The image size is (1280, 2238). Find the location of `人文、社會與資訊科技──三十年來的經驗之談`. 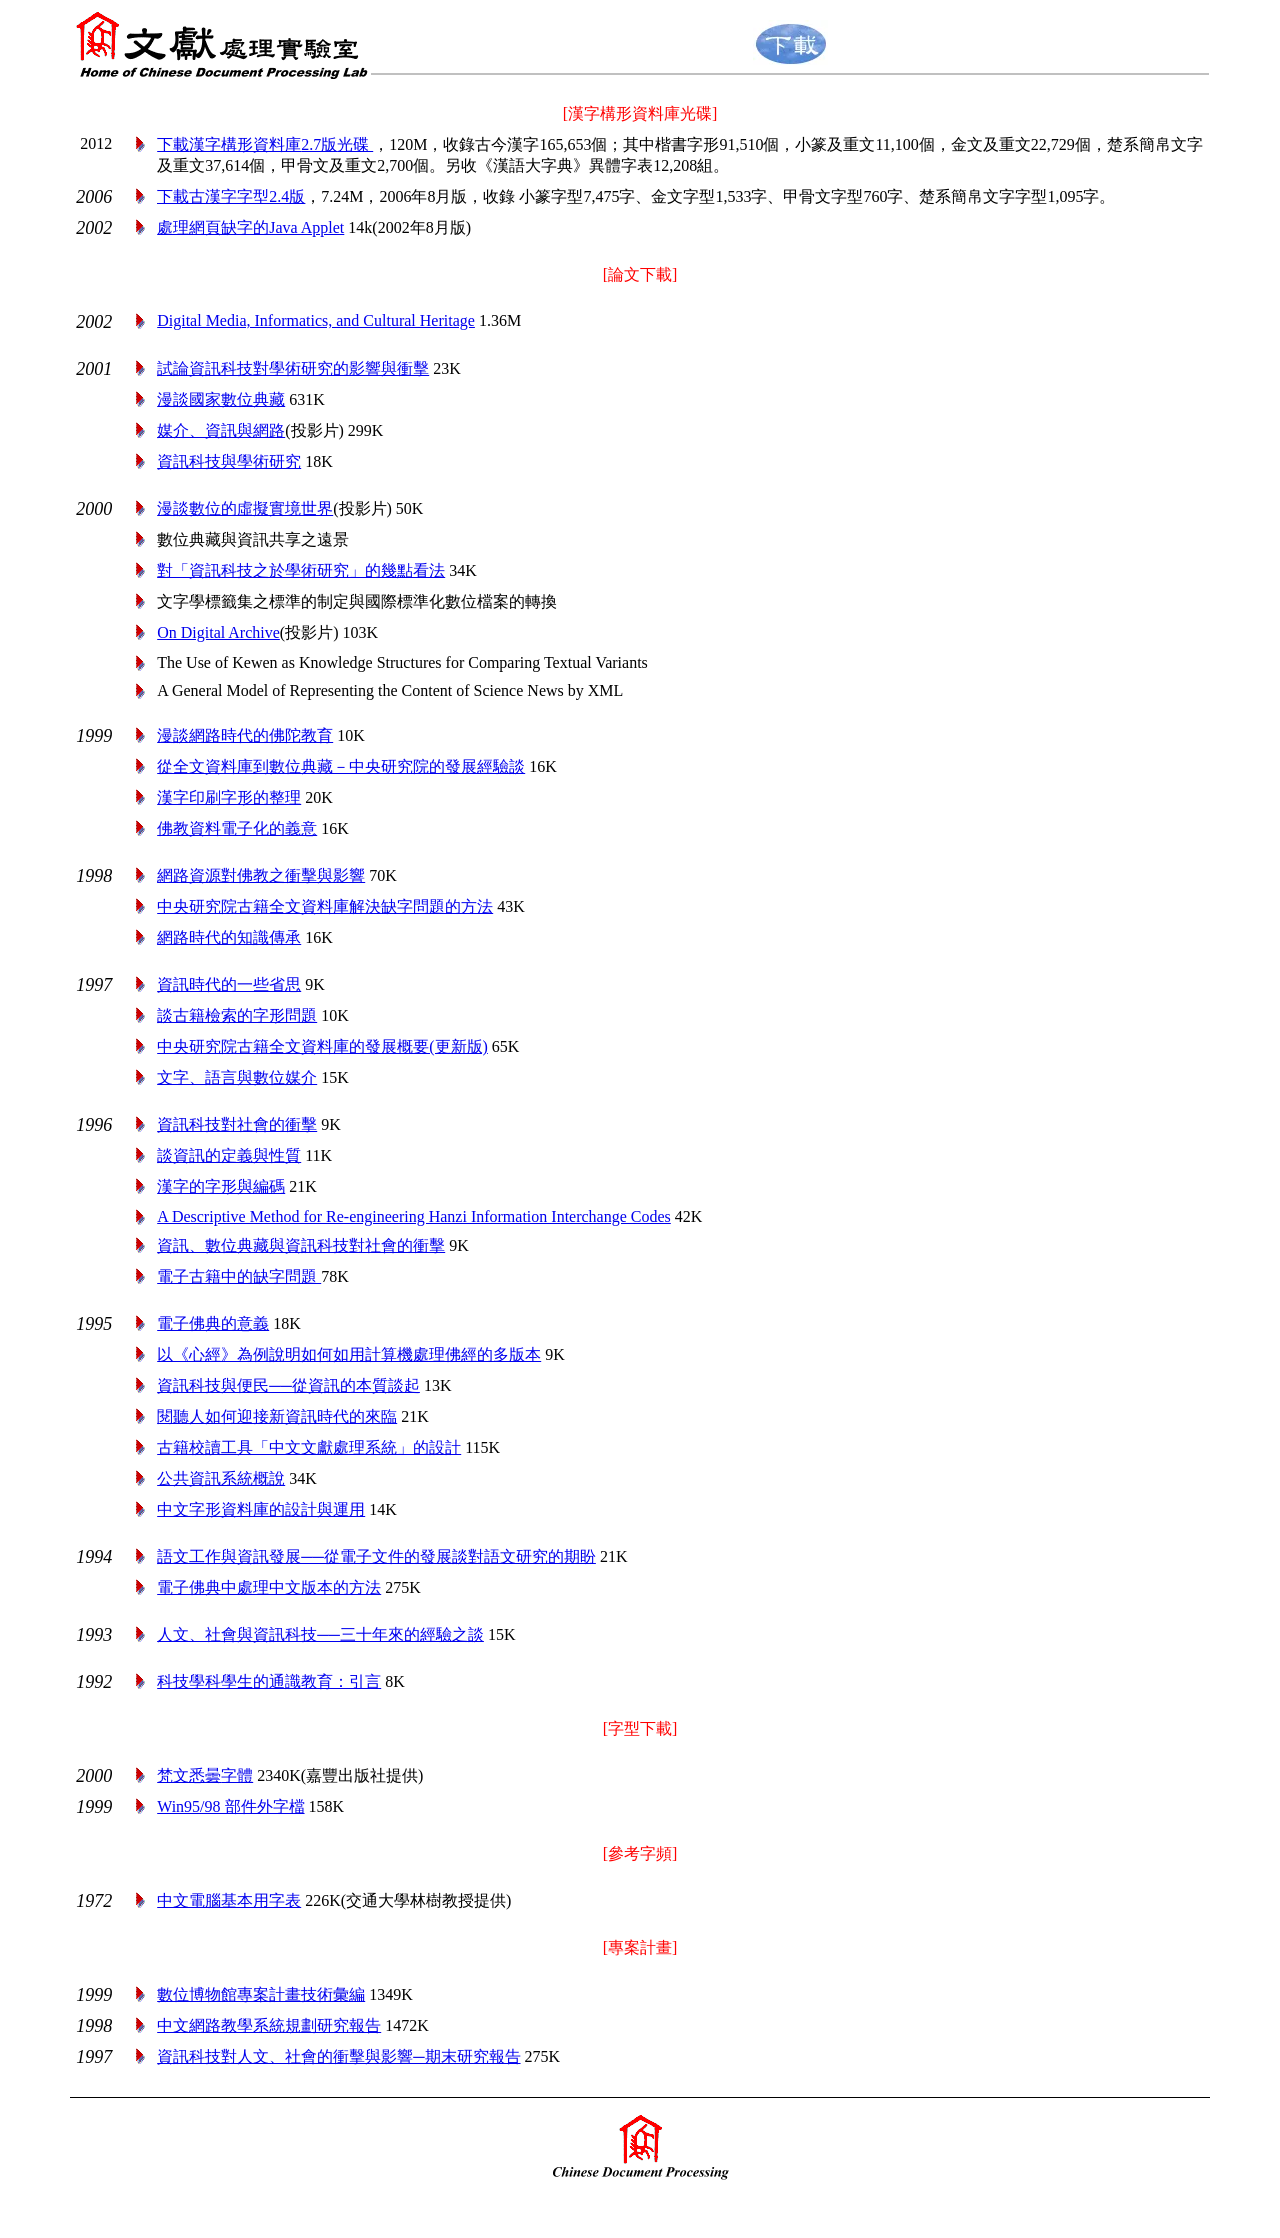

人文、社會與資訊科技──三十年來的經驗之談 is located at coordinates (320, 1634).